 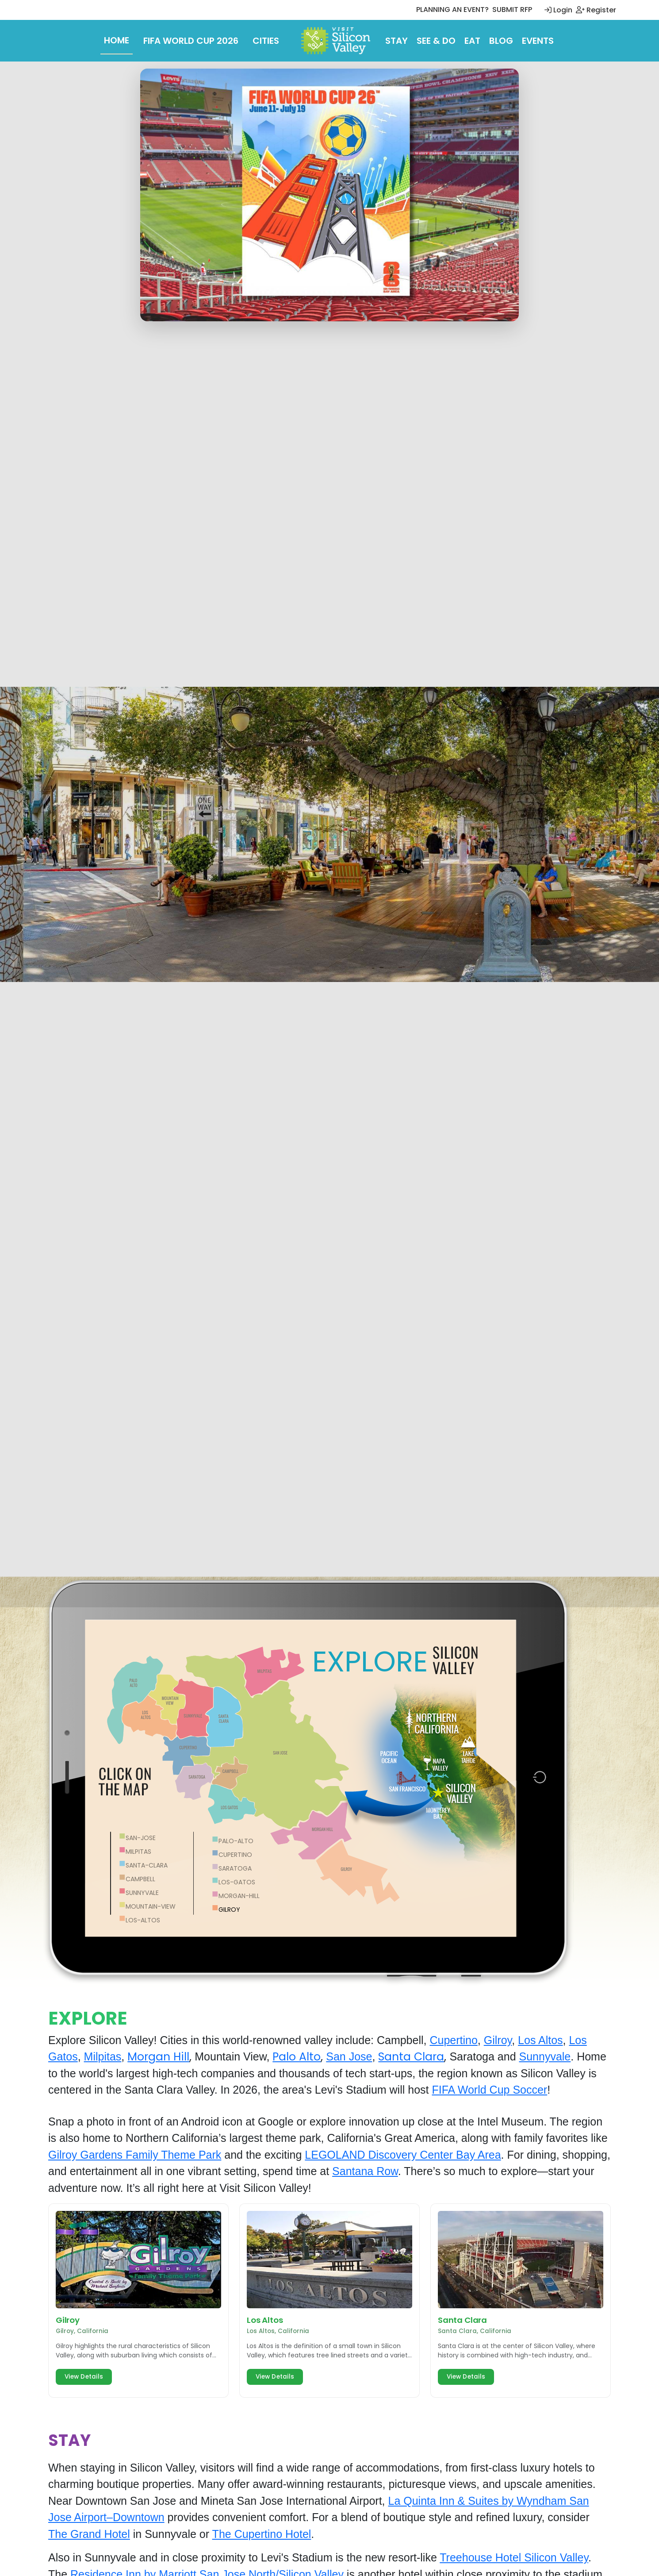 I want to click on San Jose, so click(x=349, y=2056).